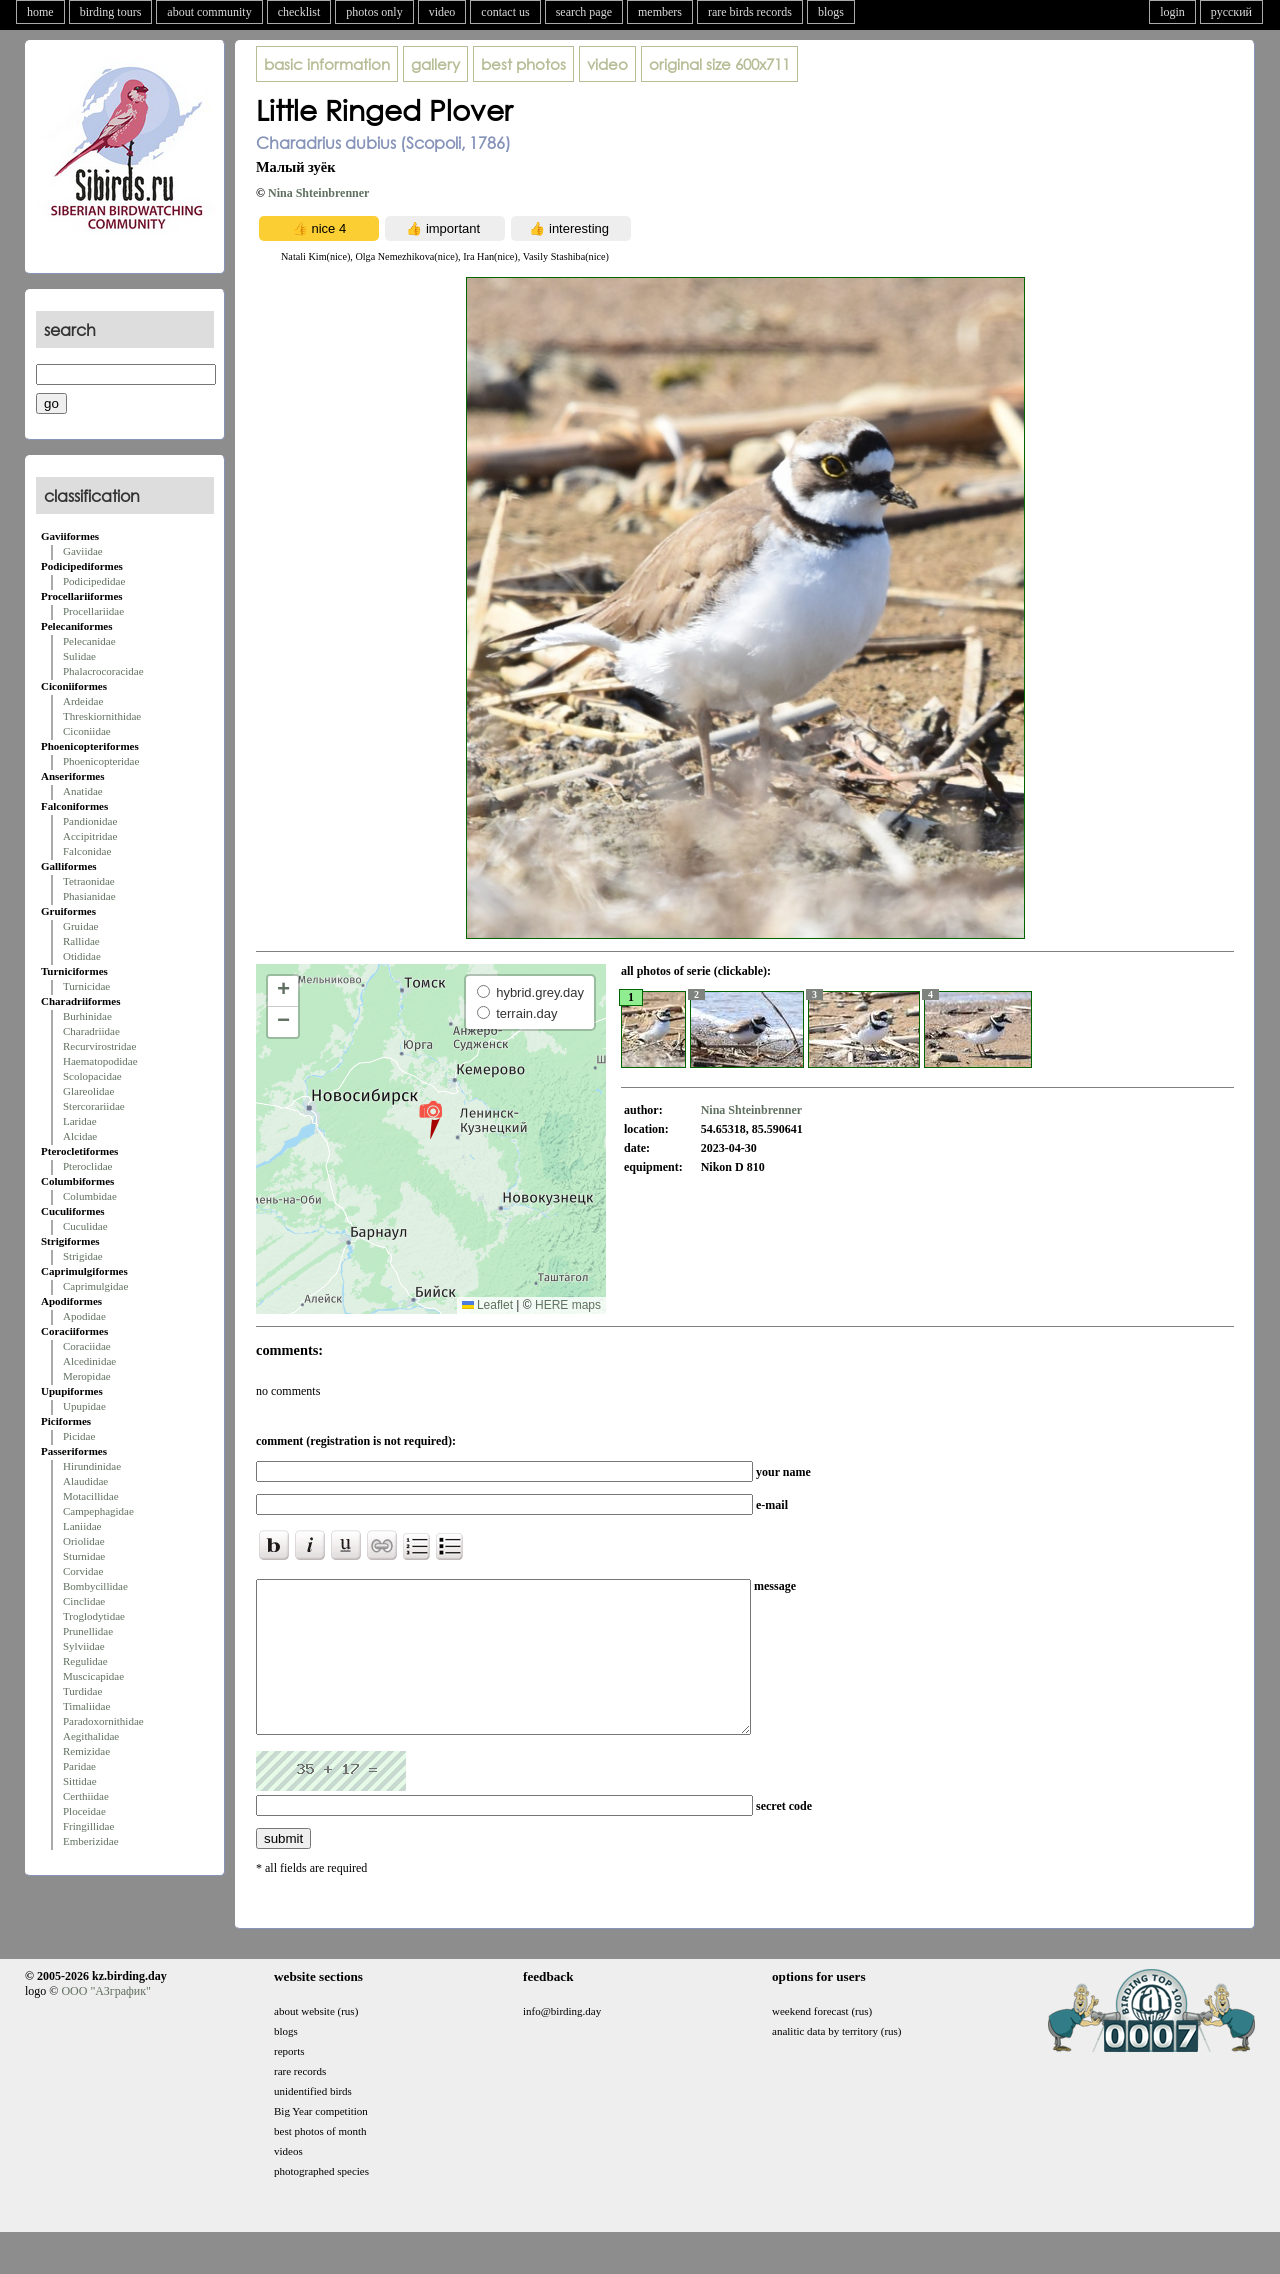 Image resolution: width=1280 pixels, height=2274 pixels. What do you see at coordinates (83, 791) in the screenshot?
I see `Anatidae` at bounding box center [83, 791].